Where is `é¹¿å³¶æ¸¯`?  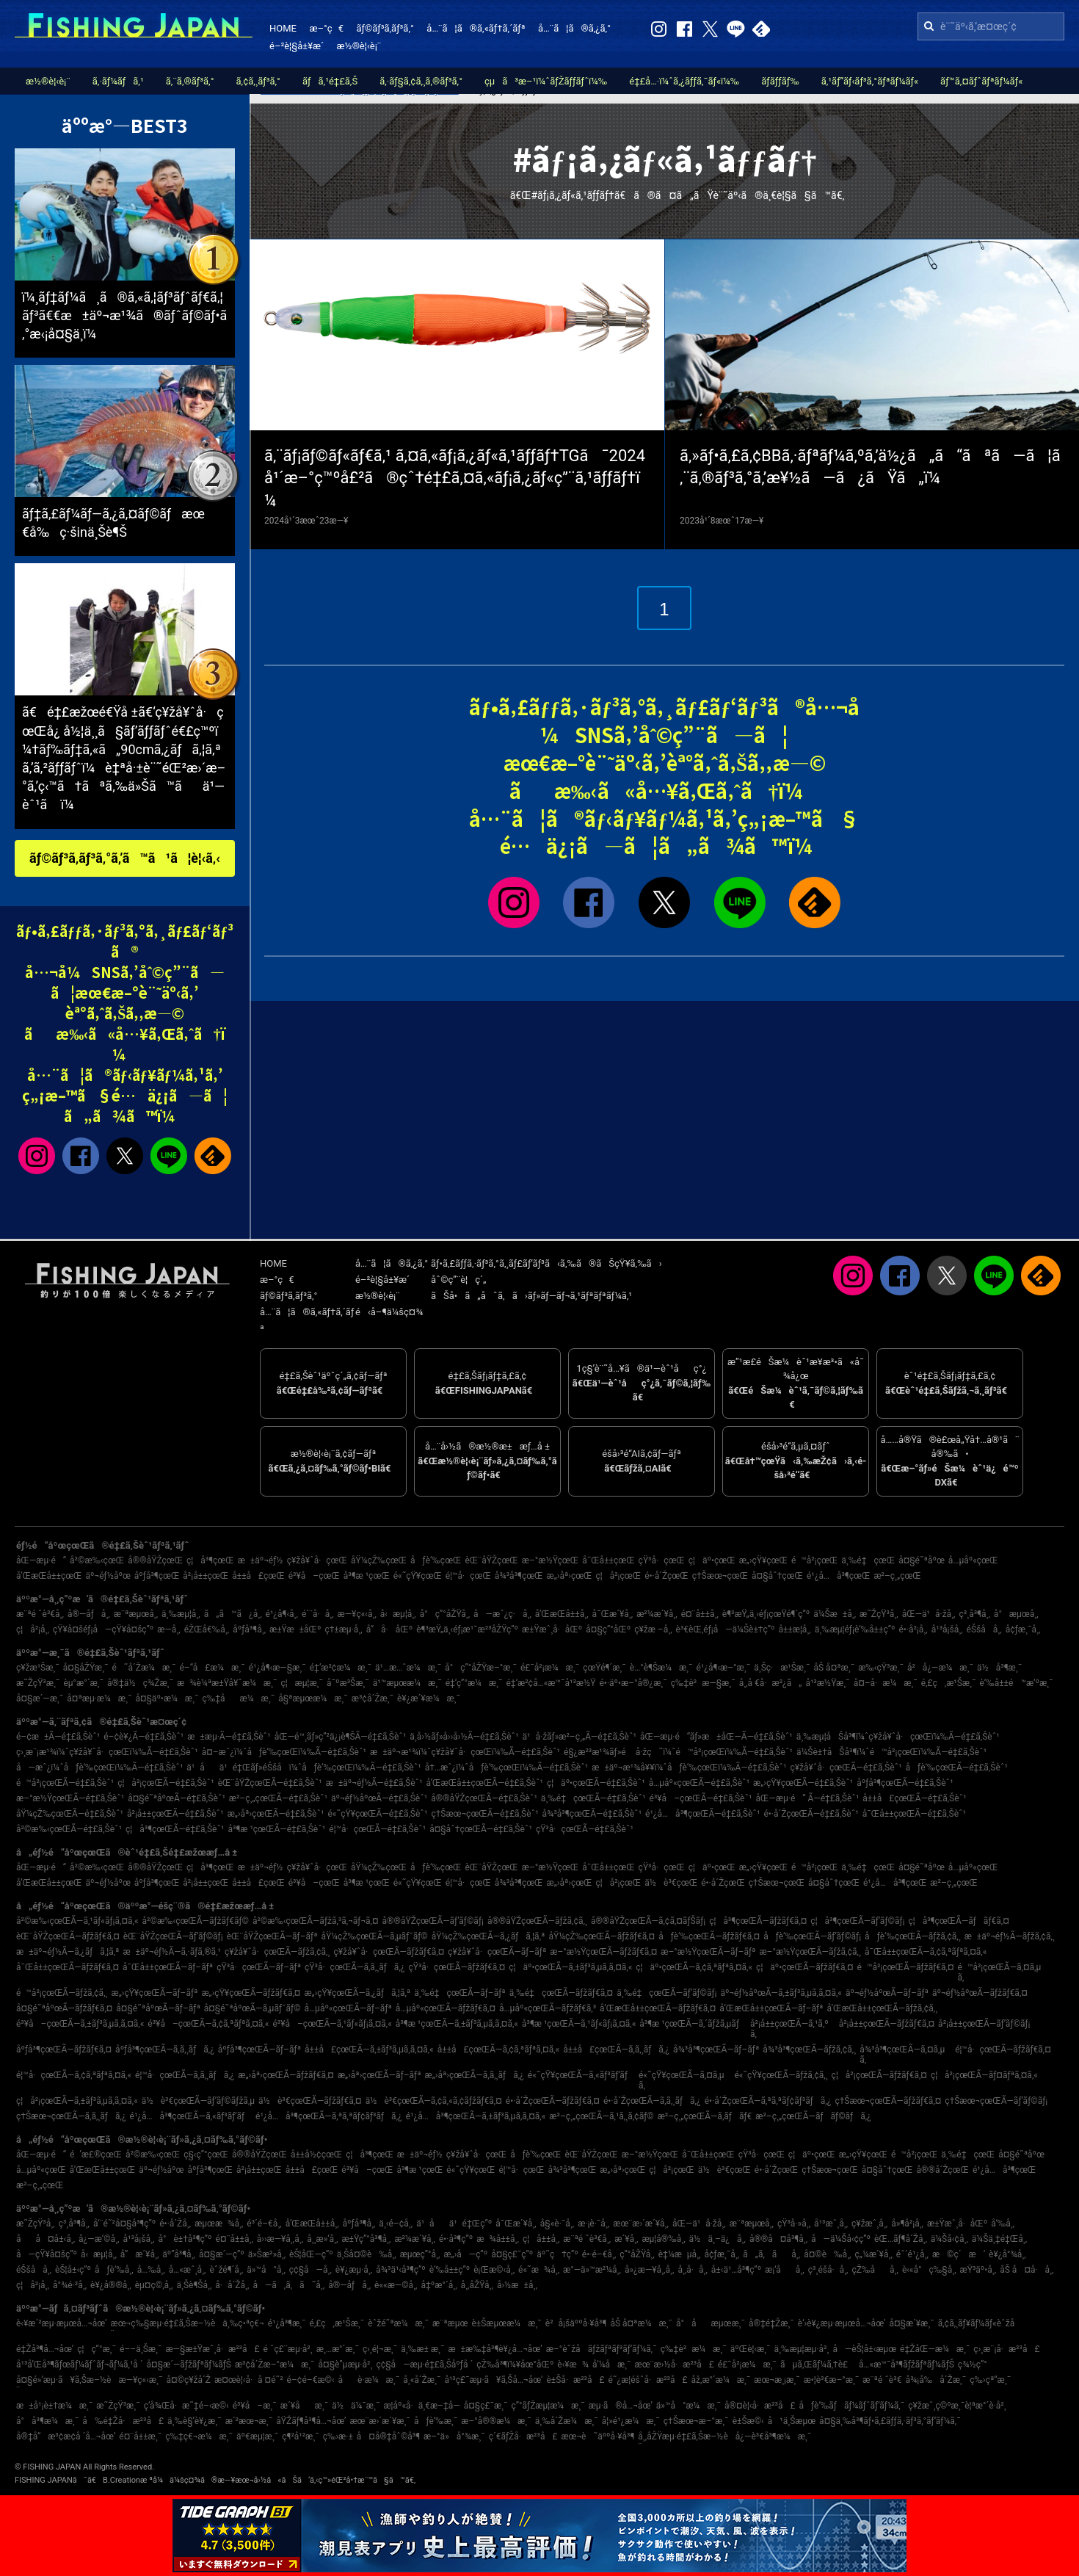 é¹¿å³¶æ¸¯ is located at coordinates (287, 2323).